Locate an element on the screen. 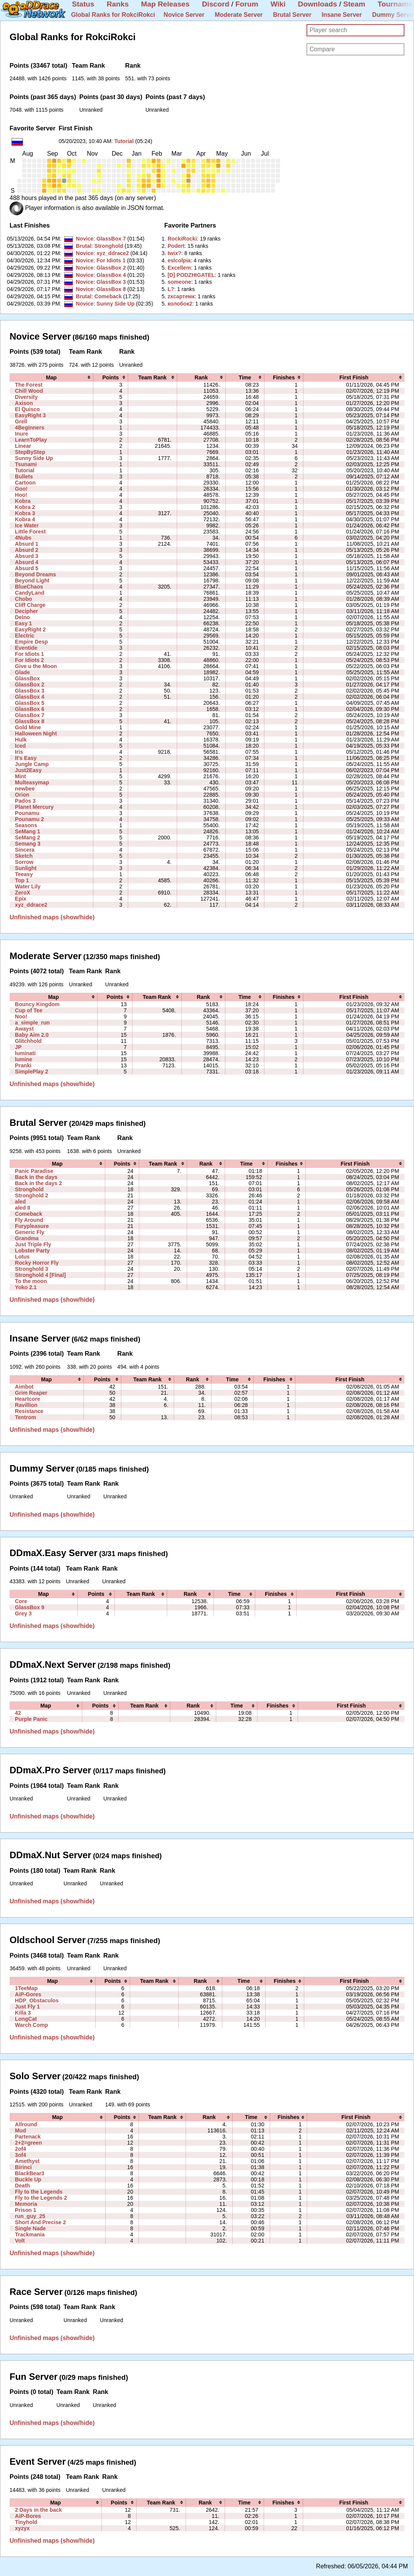 This screenshot has height=2576, width=414. 1TeeMap is located at coordinates (26, 1988).